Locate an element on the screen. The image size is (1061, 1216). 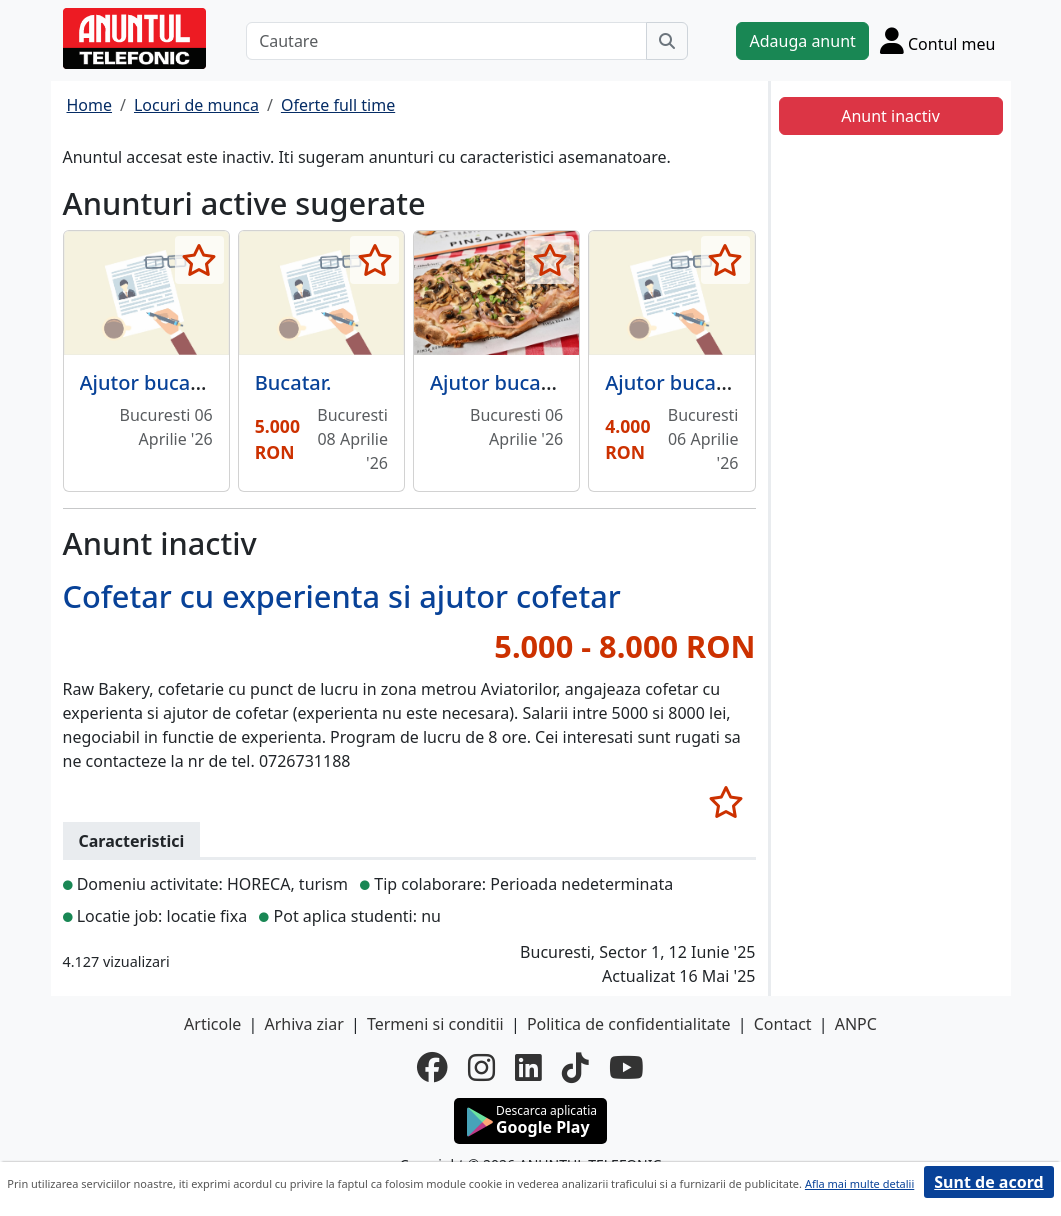
Politica de confidentialitate is located at coordinates (629, 1024).